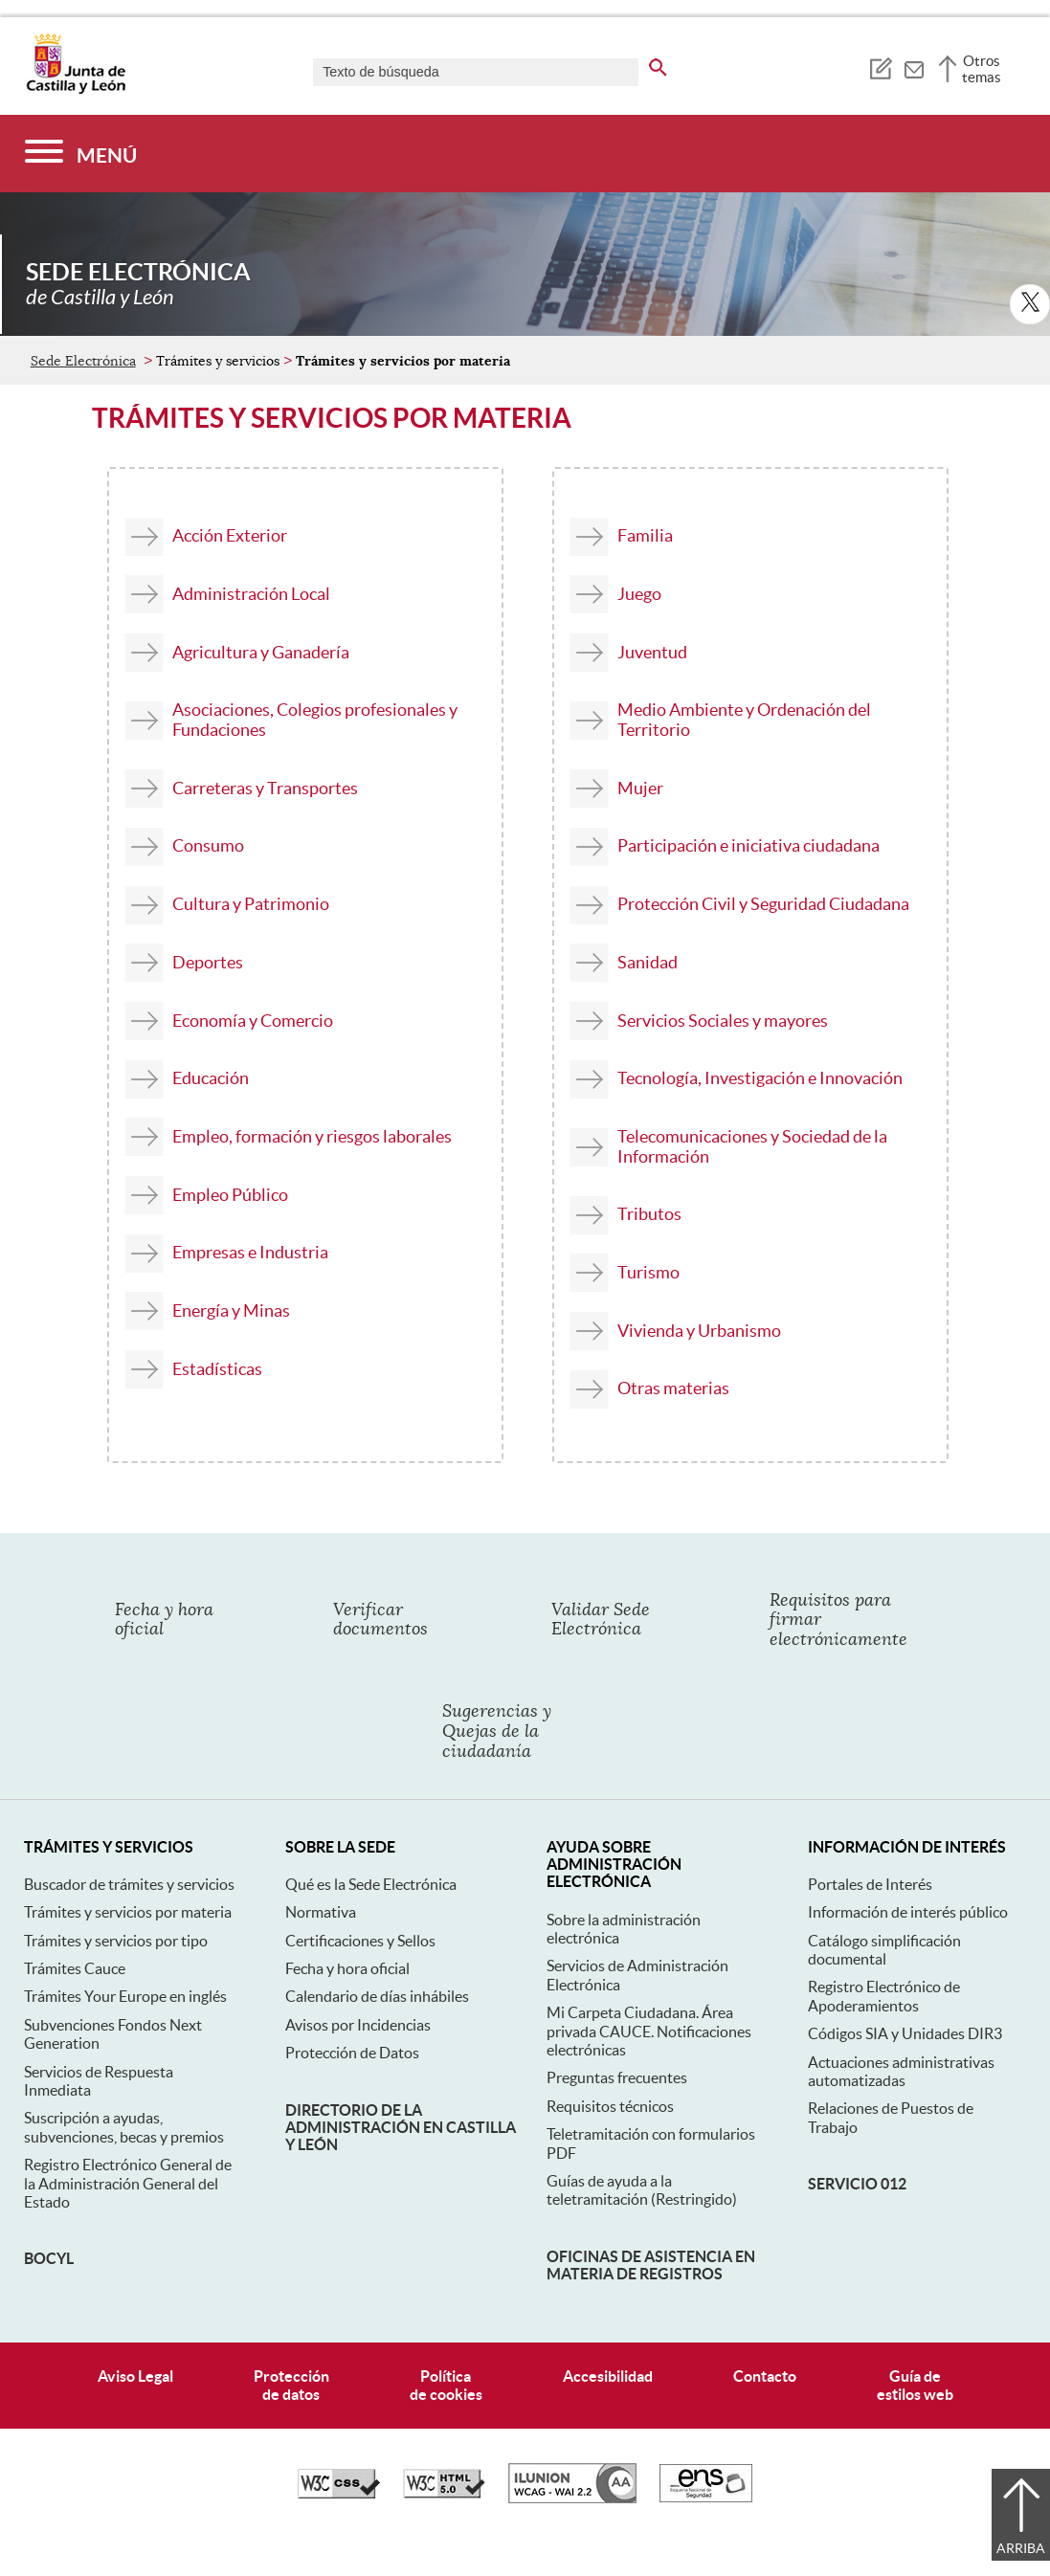 Image resolution: width=1050 pixels, height=2576 pixels. What do you see at coordinates (1020, 2548) in the screenshot?
I see `Arriba` at bounding box center [1020, 2548].